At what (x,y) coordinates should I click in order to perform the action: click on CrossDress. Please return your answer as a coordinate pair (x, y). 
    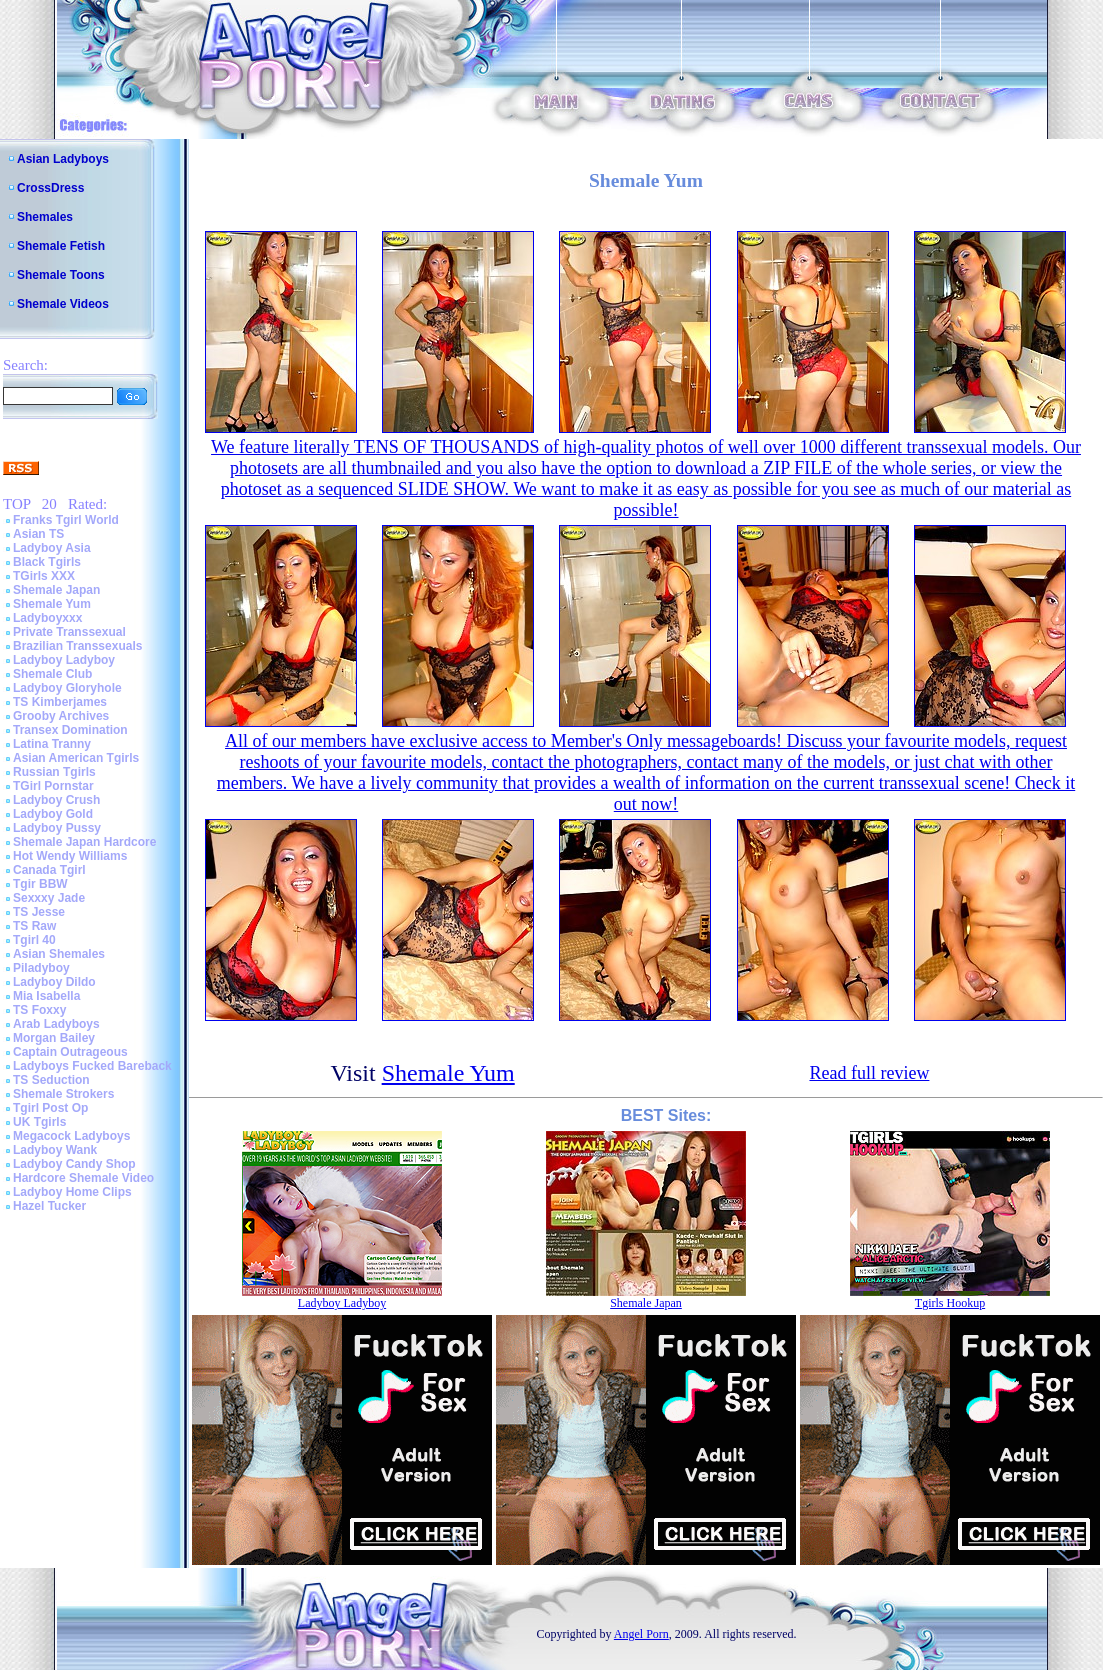
    Looking at the image, I should click on (50, 188).